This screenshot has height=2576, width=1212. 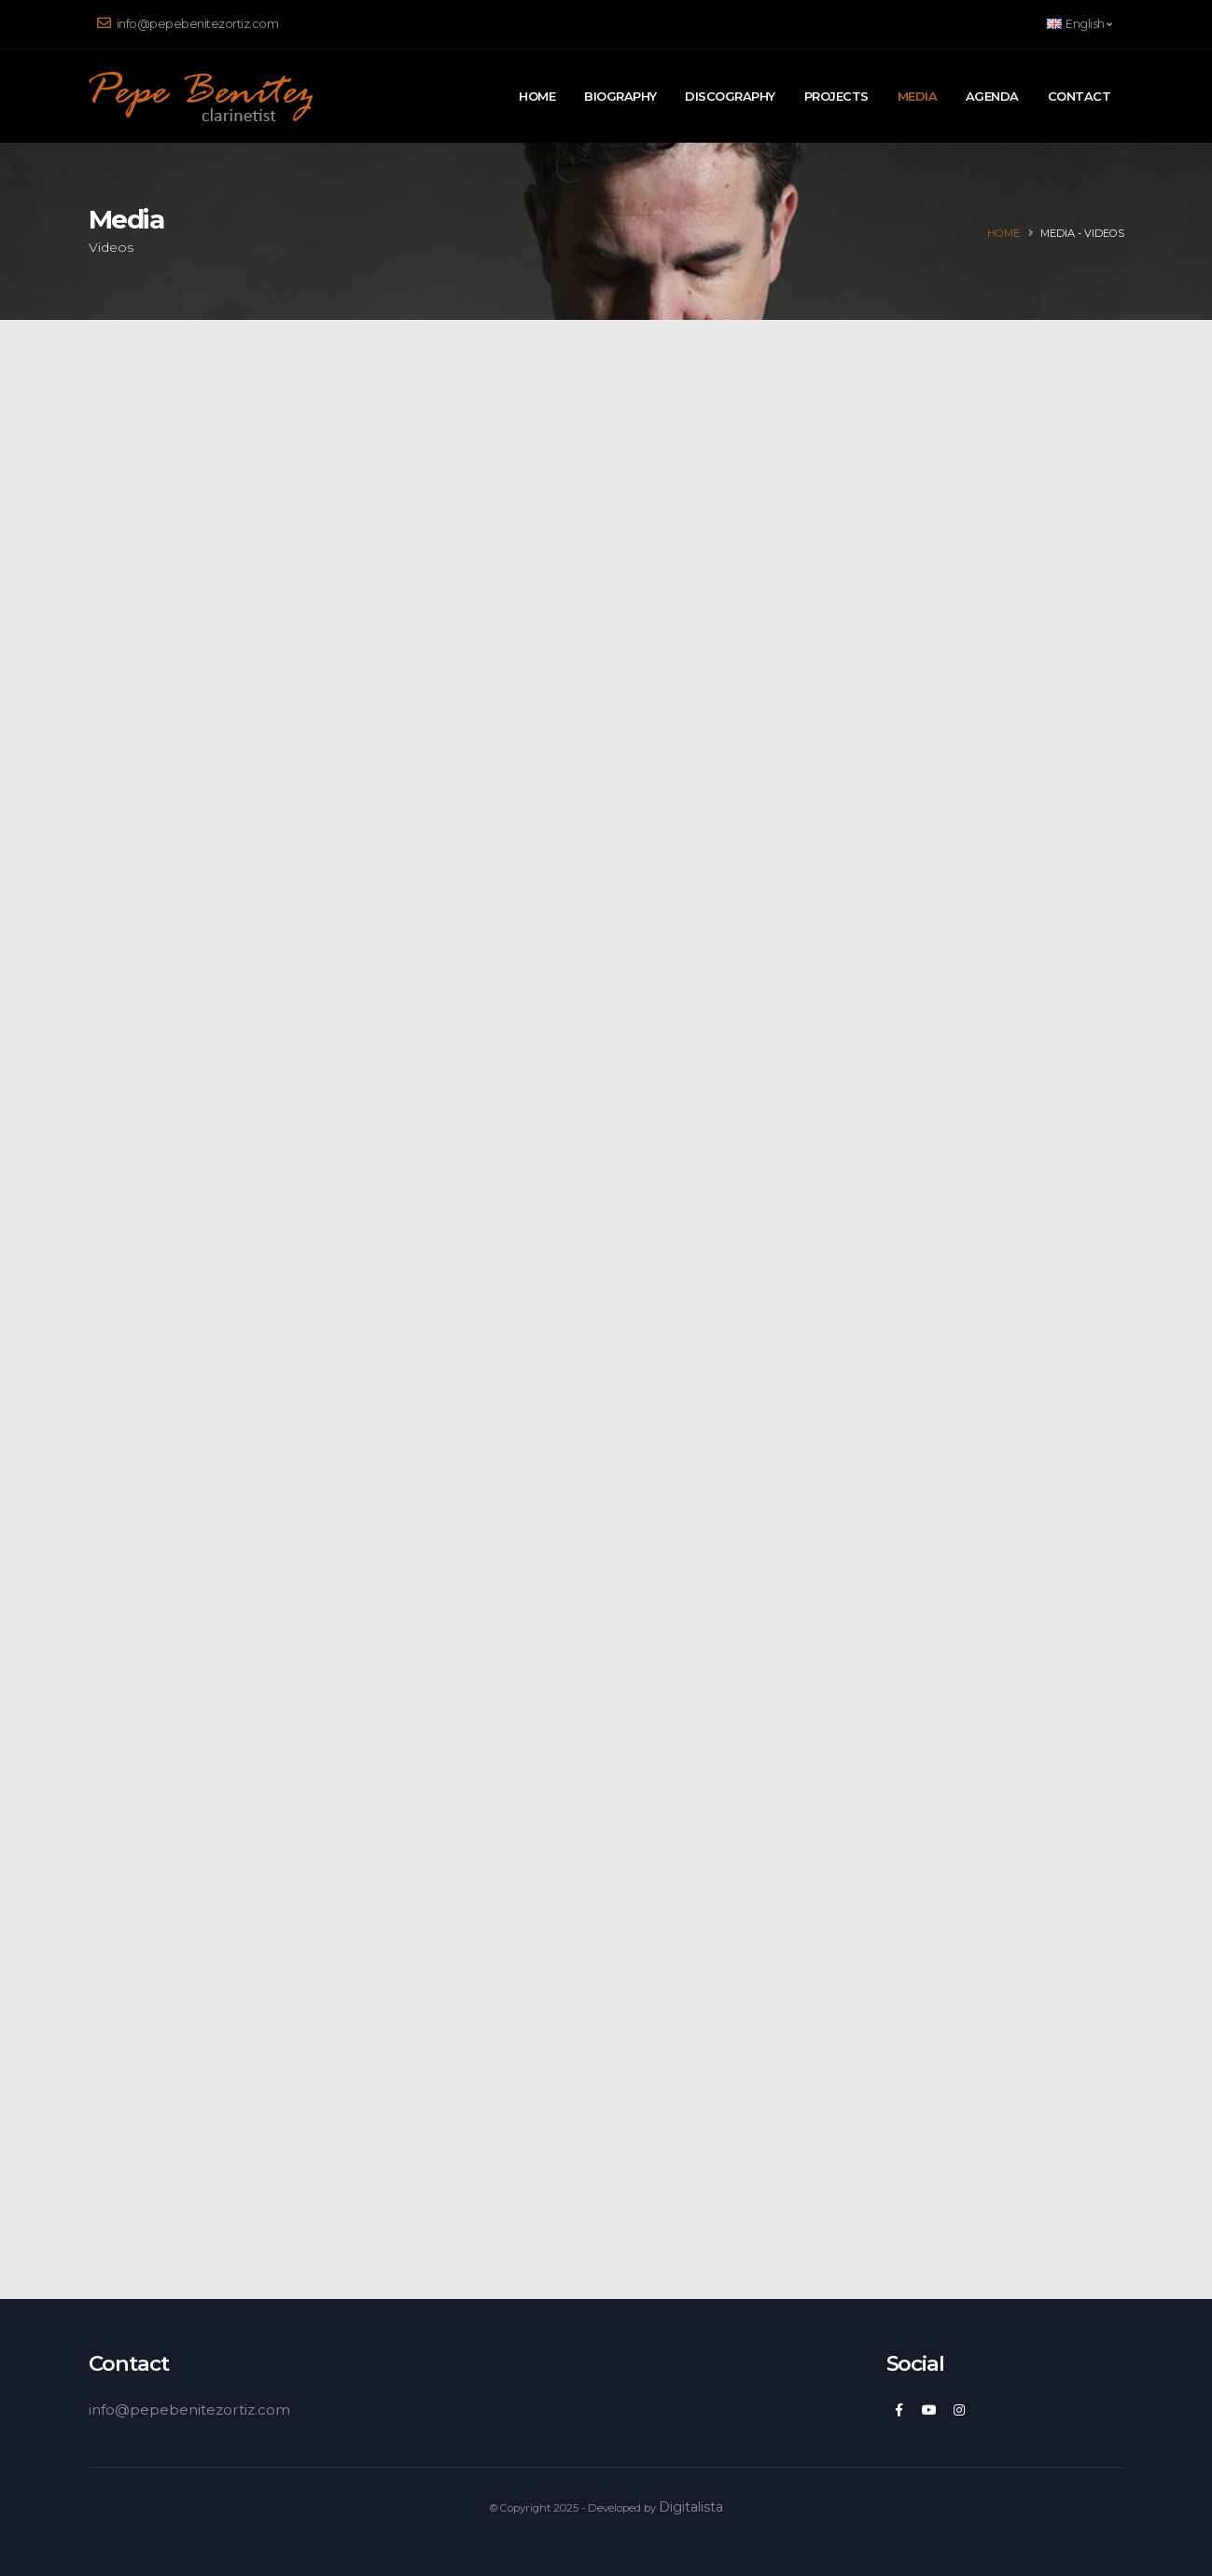 What do you see at coordinates (836, 96) in the screenshot?
I see `Projects` at bounding box center [836, 96].